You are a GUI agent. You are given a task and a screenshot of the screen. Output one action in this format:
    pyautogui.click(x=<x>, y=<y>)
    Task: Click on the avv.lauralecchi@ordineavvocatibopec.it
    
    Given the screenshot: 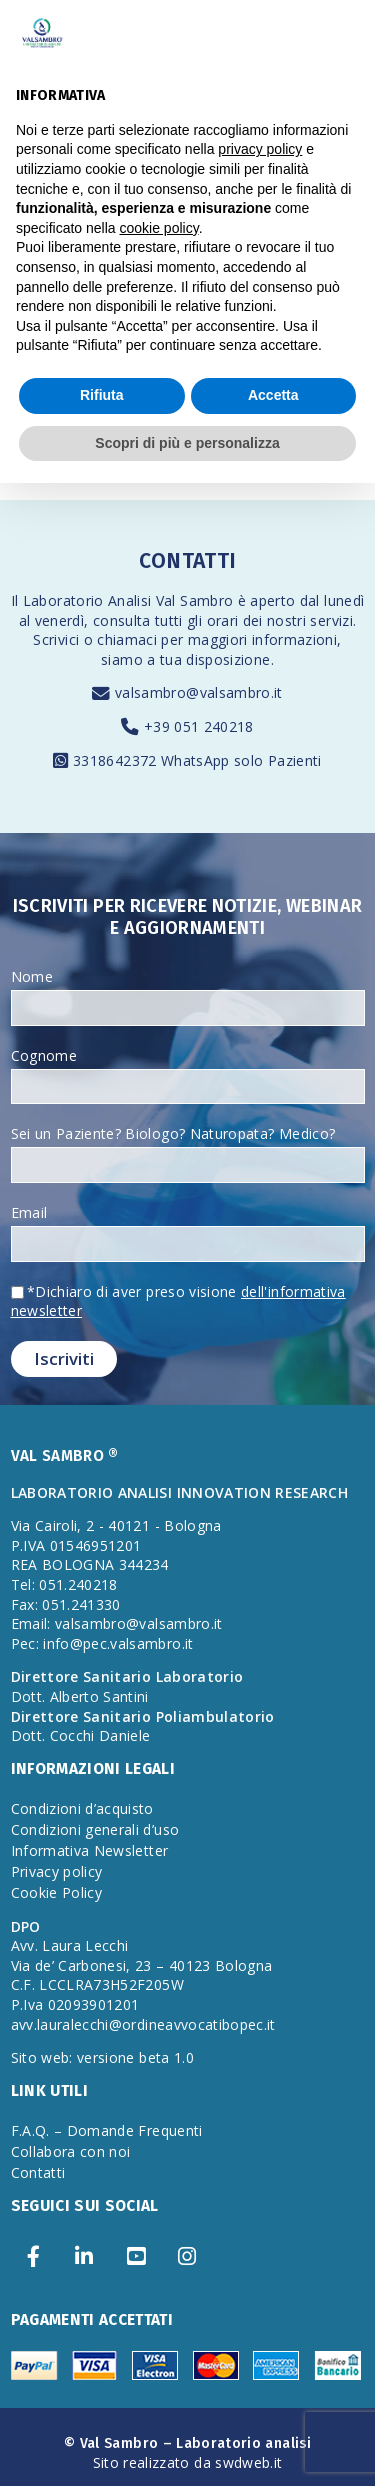 What is the action you would take?
    pyautogui.click(x=143, y=2024)
    